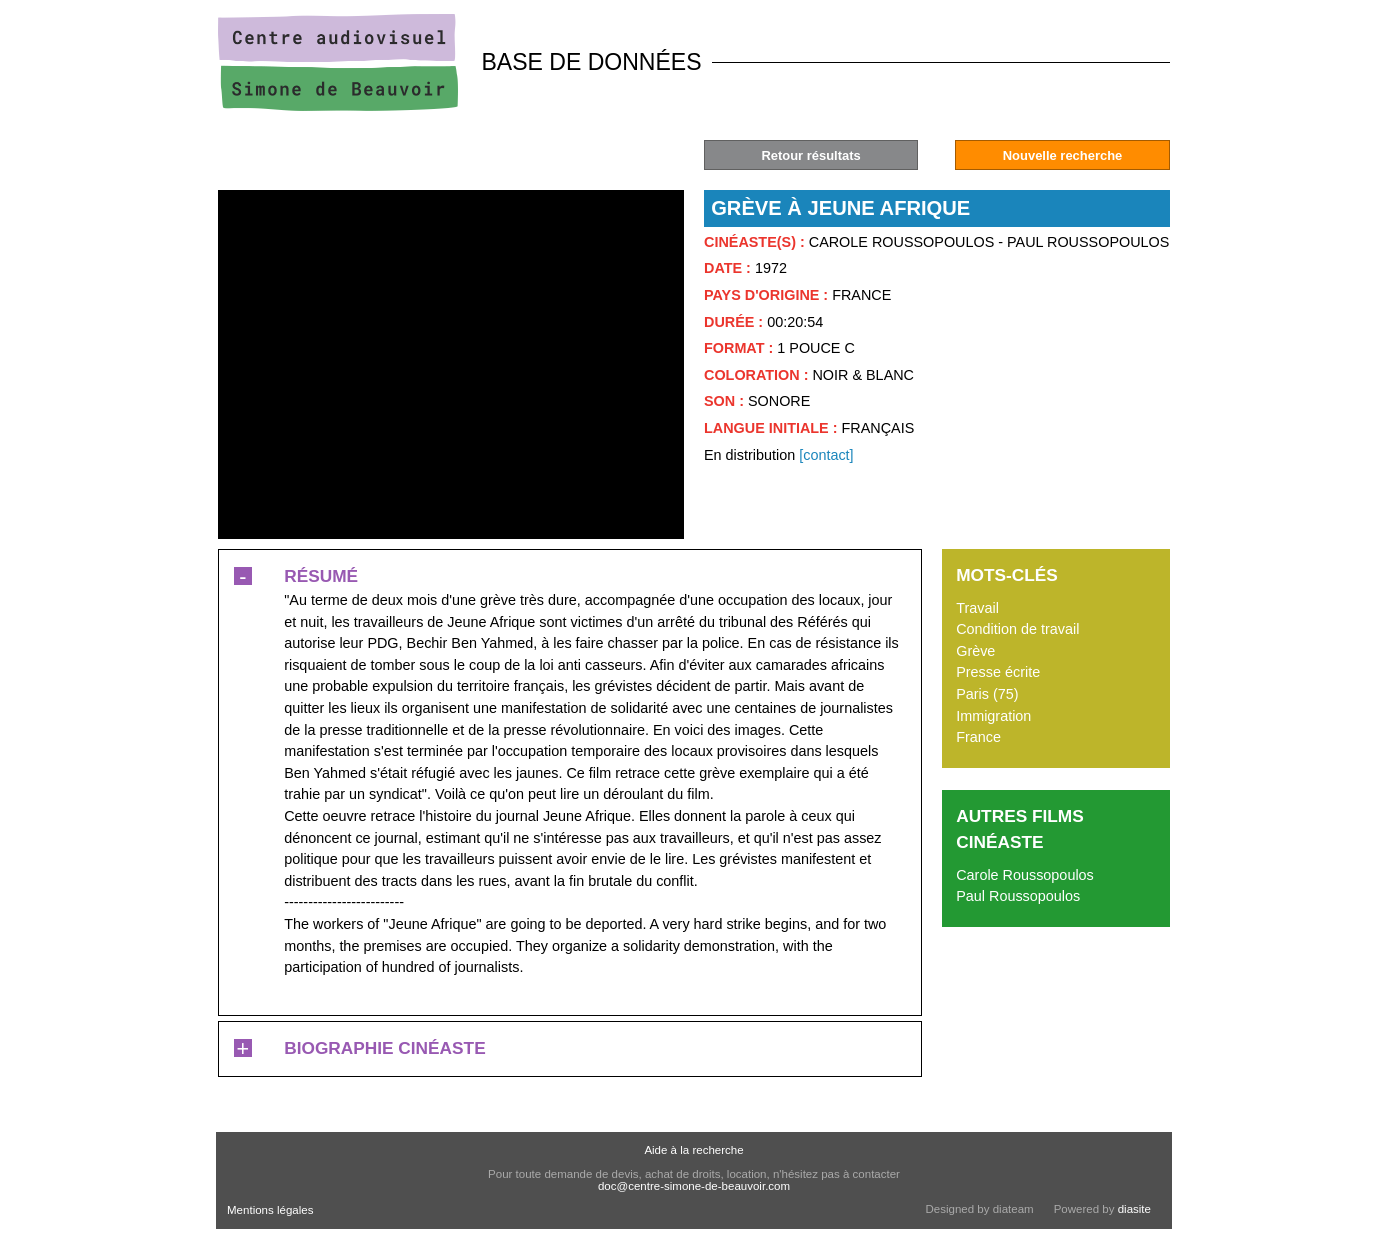  Describe the element at coordinates (1017, 629) in the screenshot. I see `Condition de travail` at that location.